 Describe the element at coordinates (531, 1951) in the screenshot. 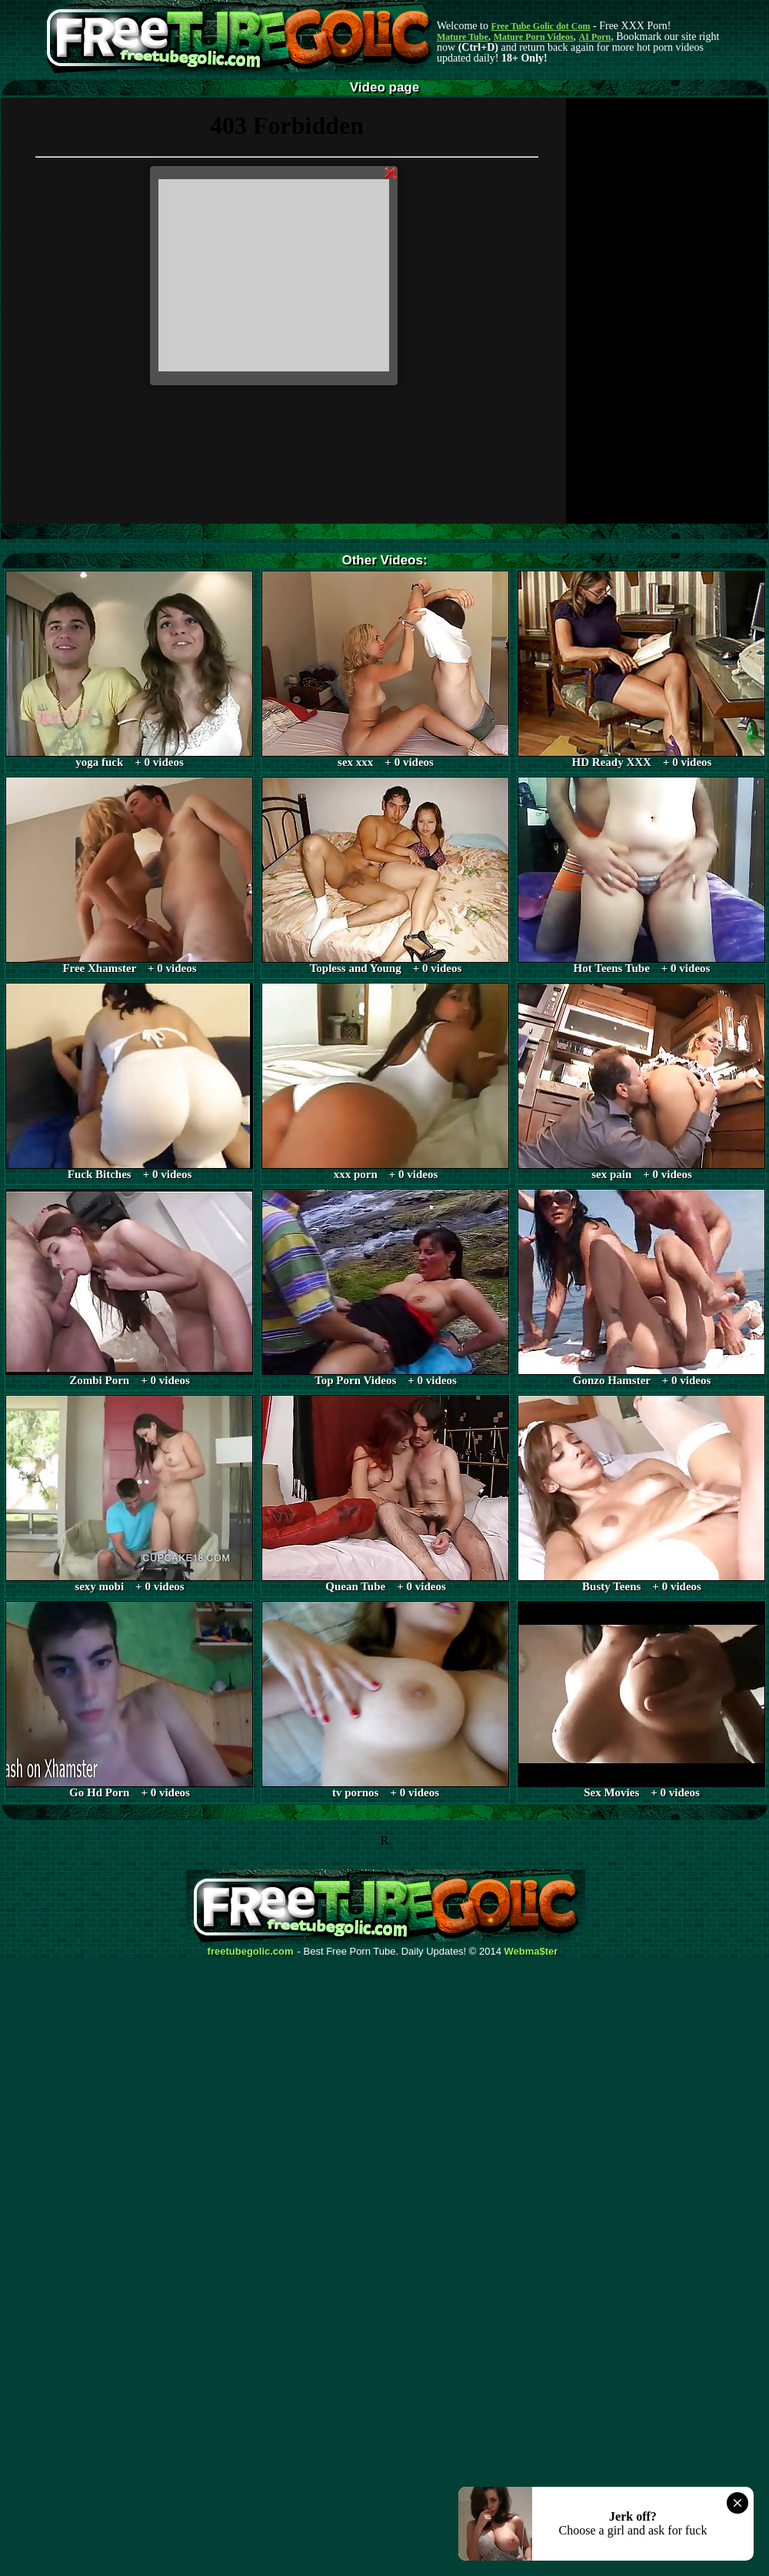

I see `Webma$ter` at that location.